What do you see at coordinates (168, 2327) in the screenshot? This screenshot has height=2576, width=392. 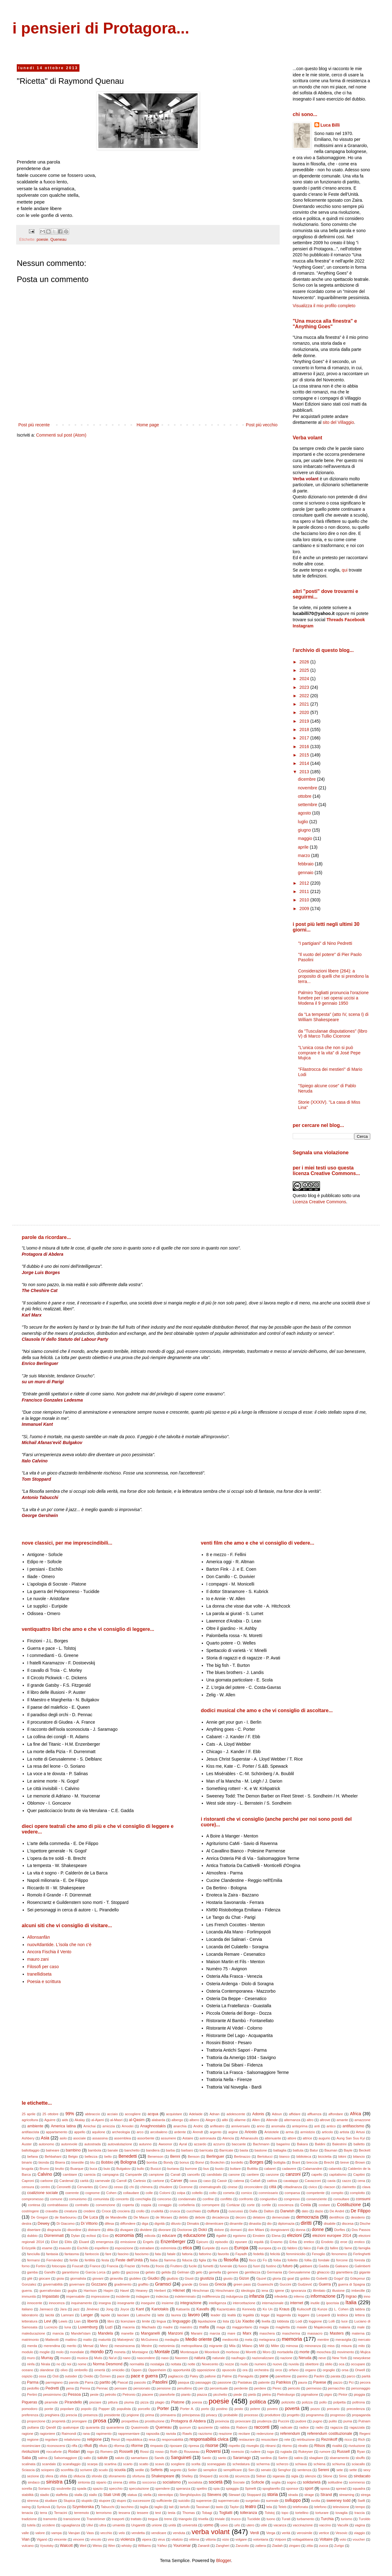 I see `madre` at bounding box center [168, 2327].